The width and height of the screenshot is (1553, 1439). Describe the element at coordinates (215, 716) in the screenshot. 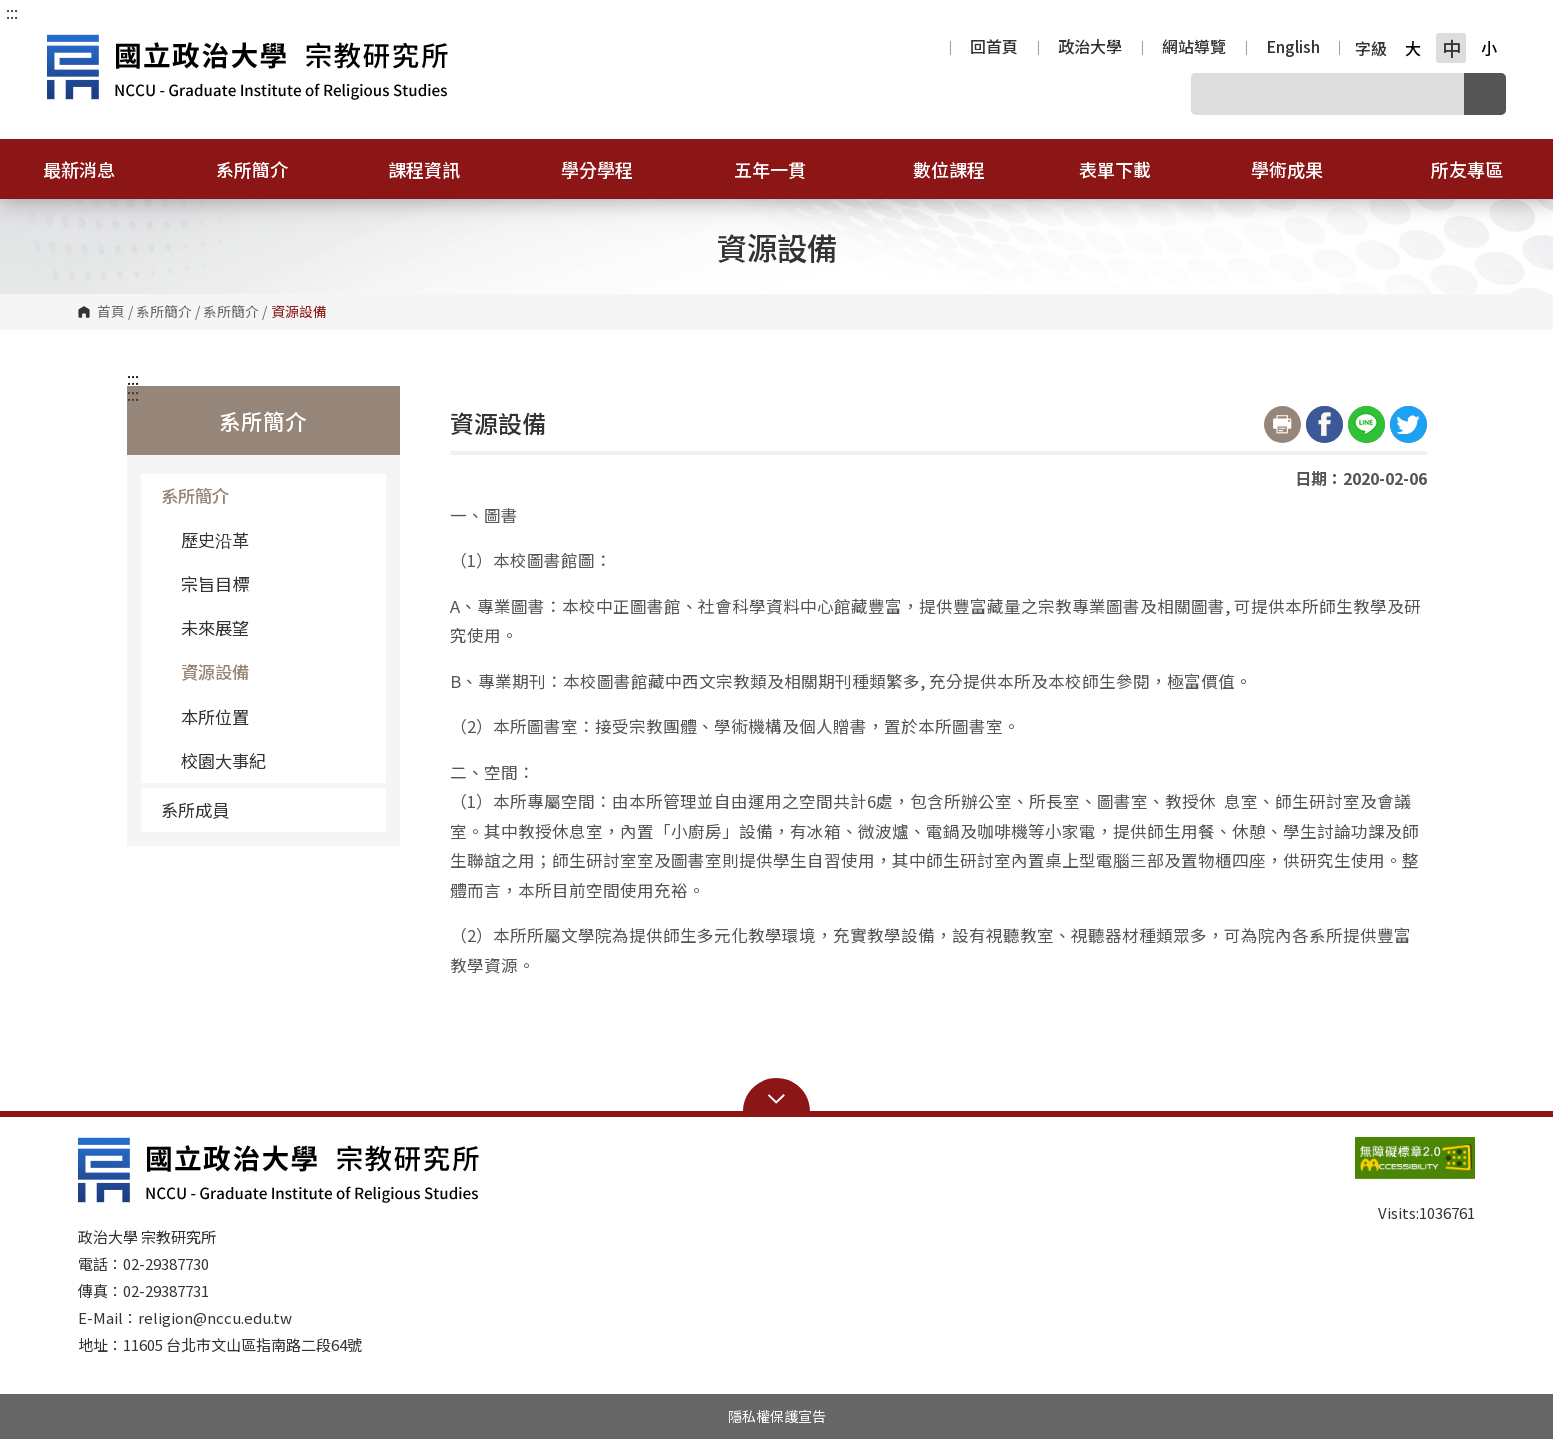

I see `本所位置` at that location.